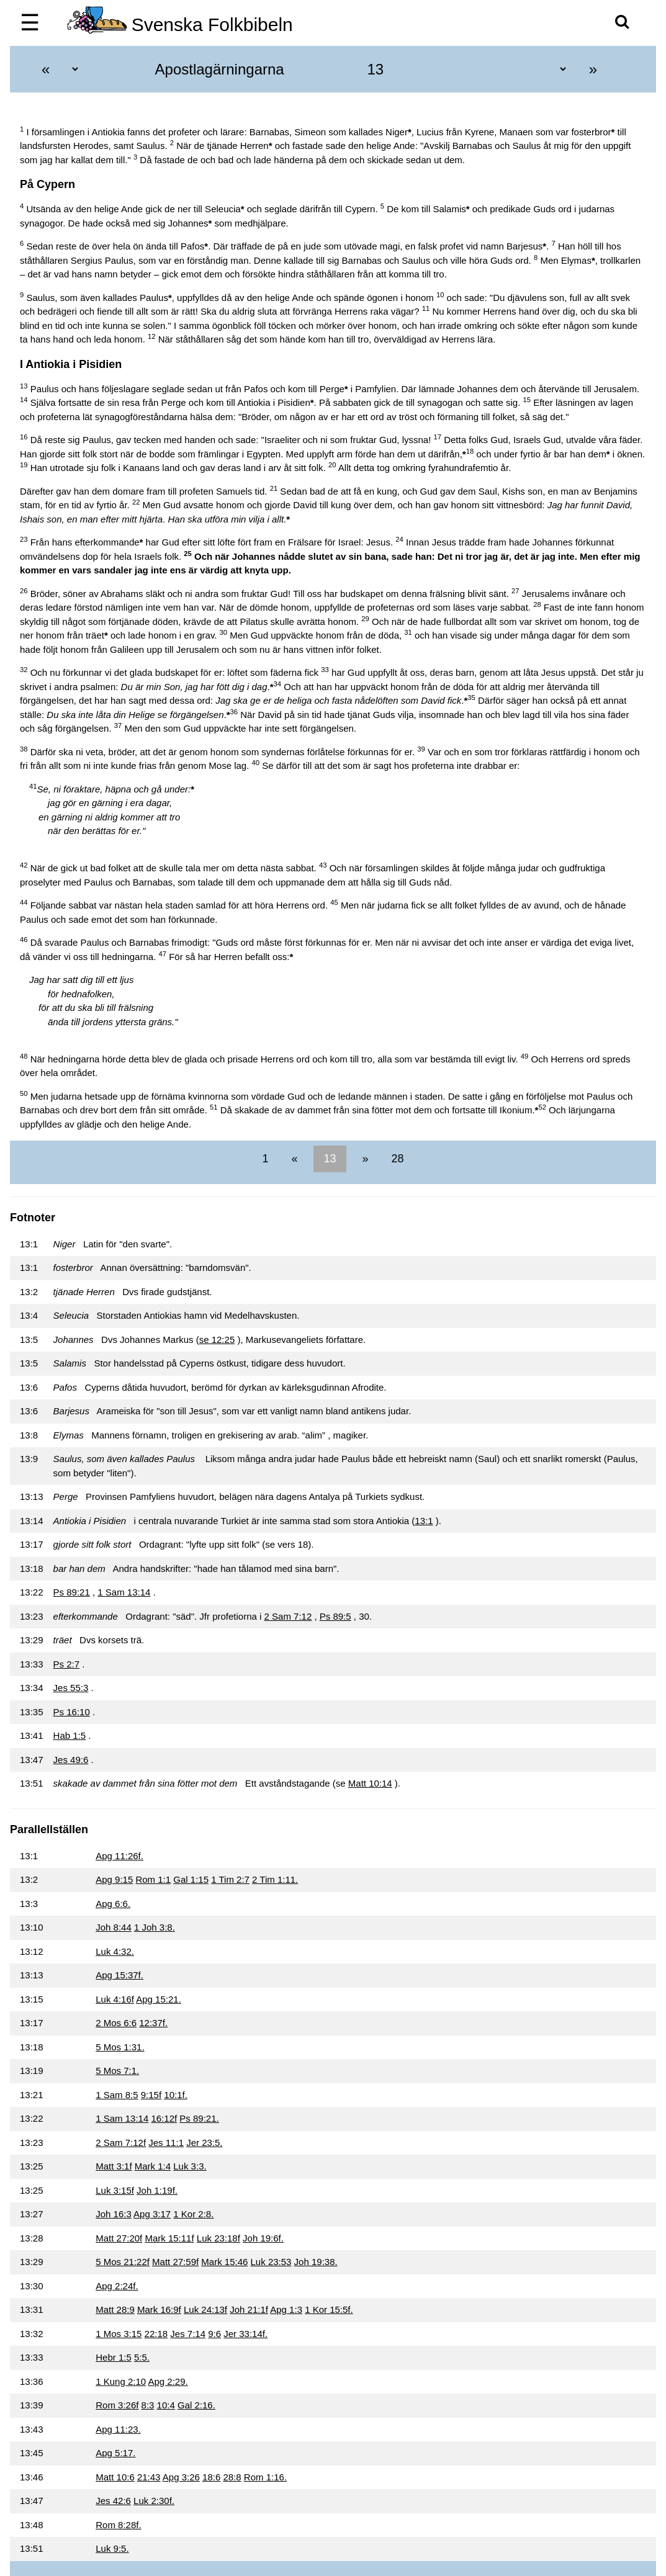 This screenshot has width=666, height=2576. I want to click on Luk 4:16f, so click(115, 1999).